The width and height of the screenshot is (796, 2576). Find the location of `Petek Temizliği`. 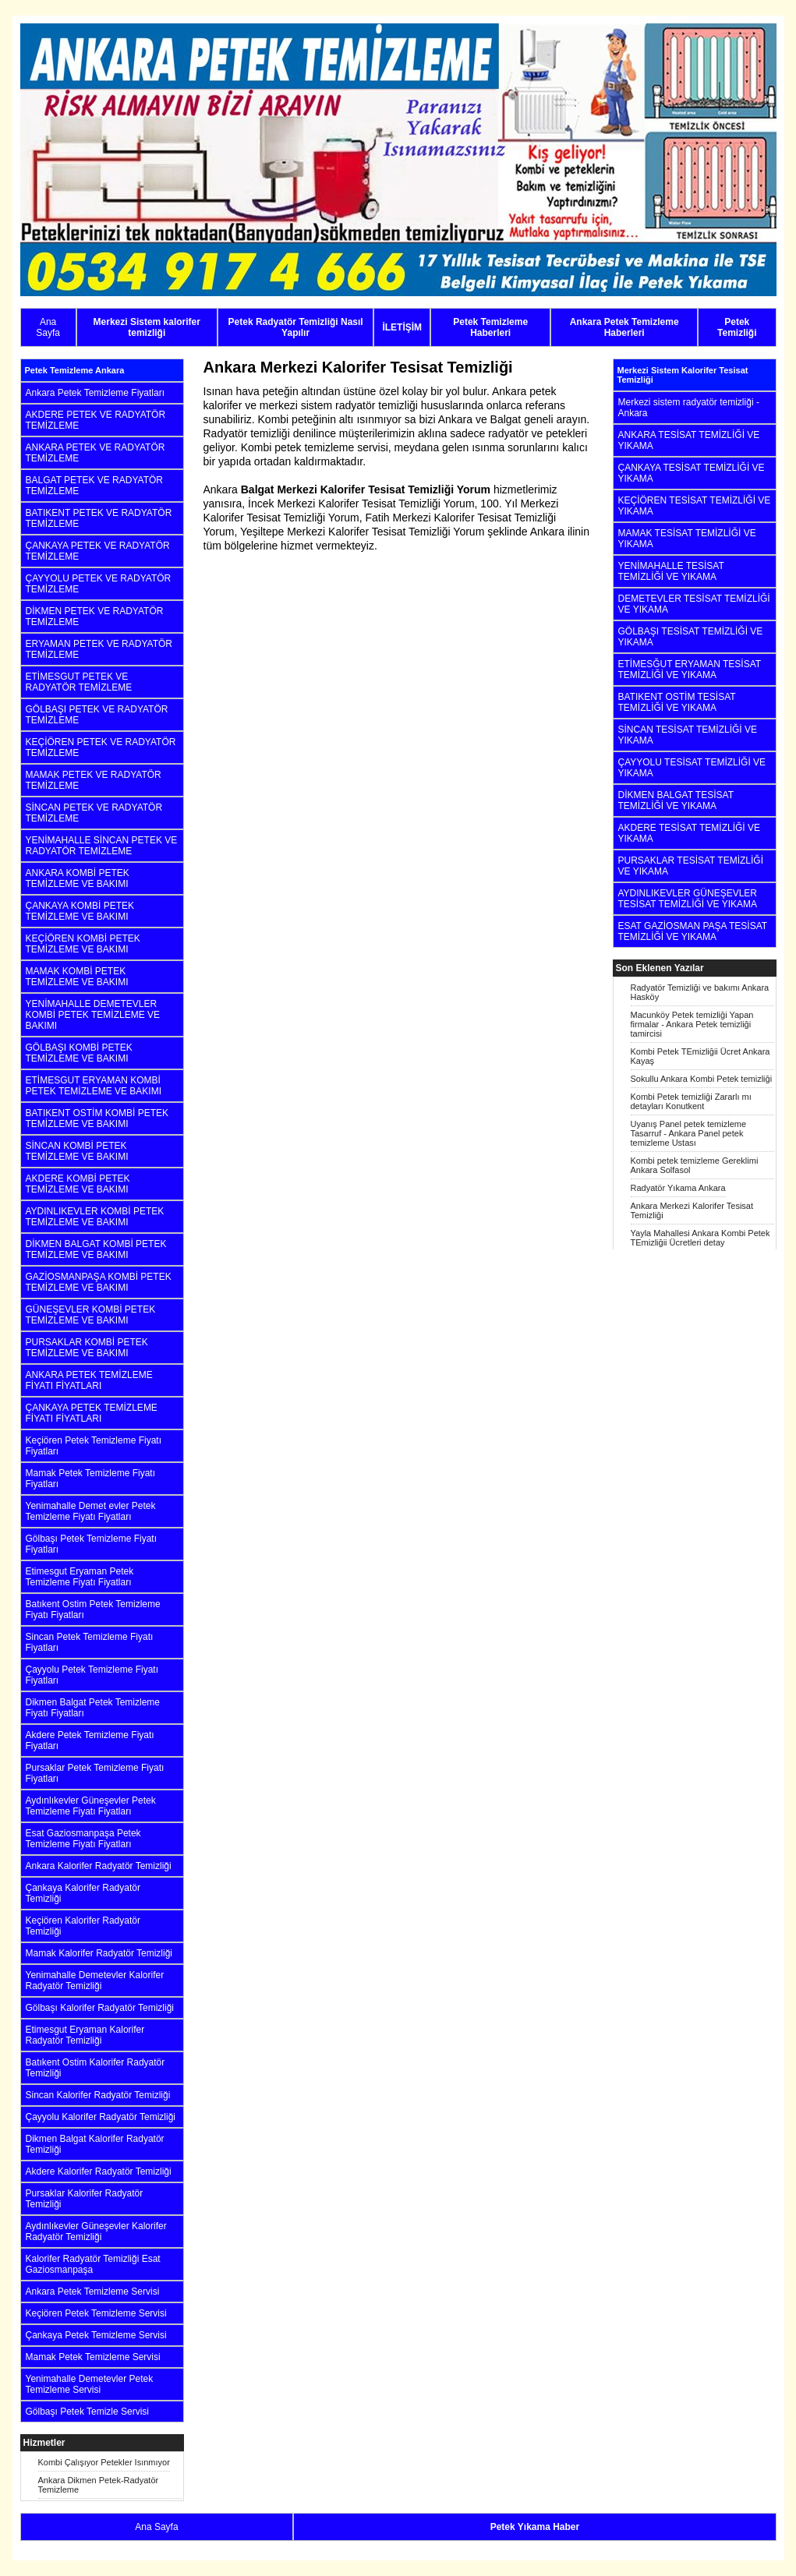

Petek Temizliği is located at coordinates (736, 327).